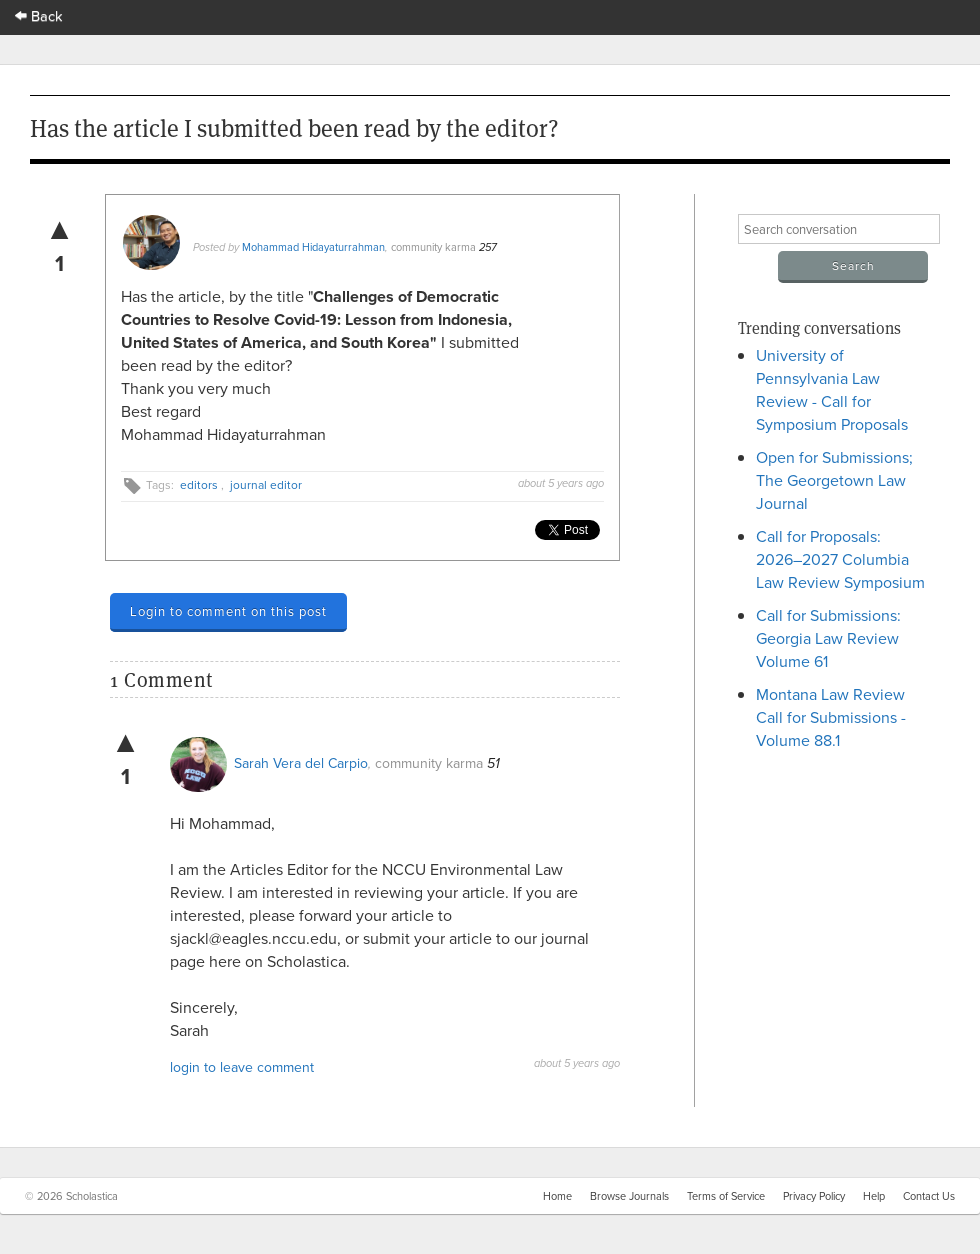  What do you see at coordinates (301, 763) in the screenshot?
I see `Sarah Vera del Carpio` at bounding box center [301, 763].